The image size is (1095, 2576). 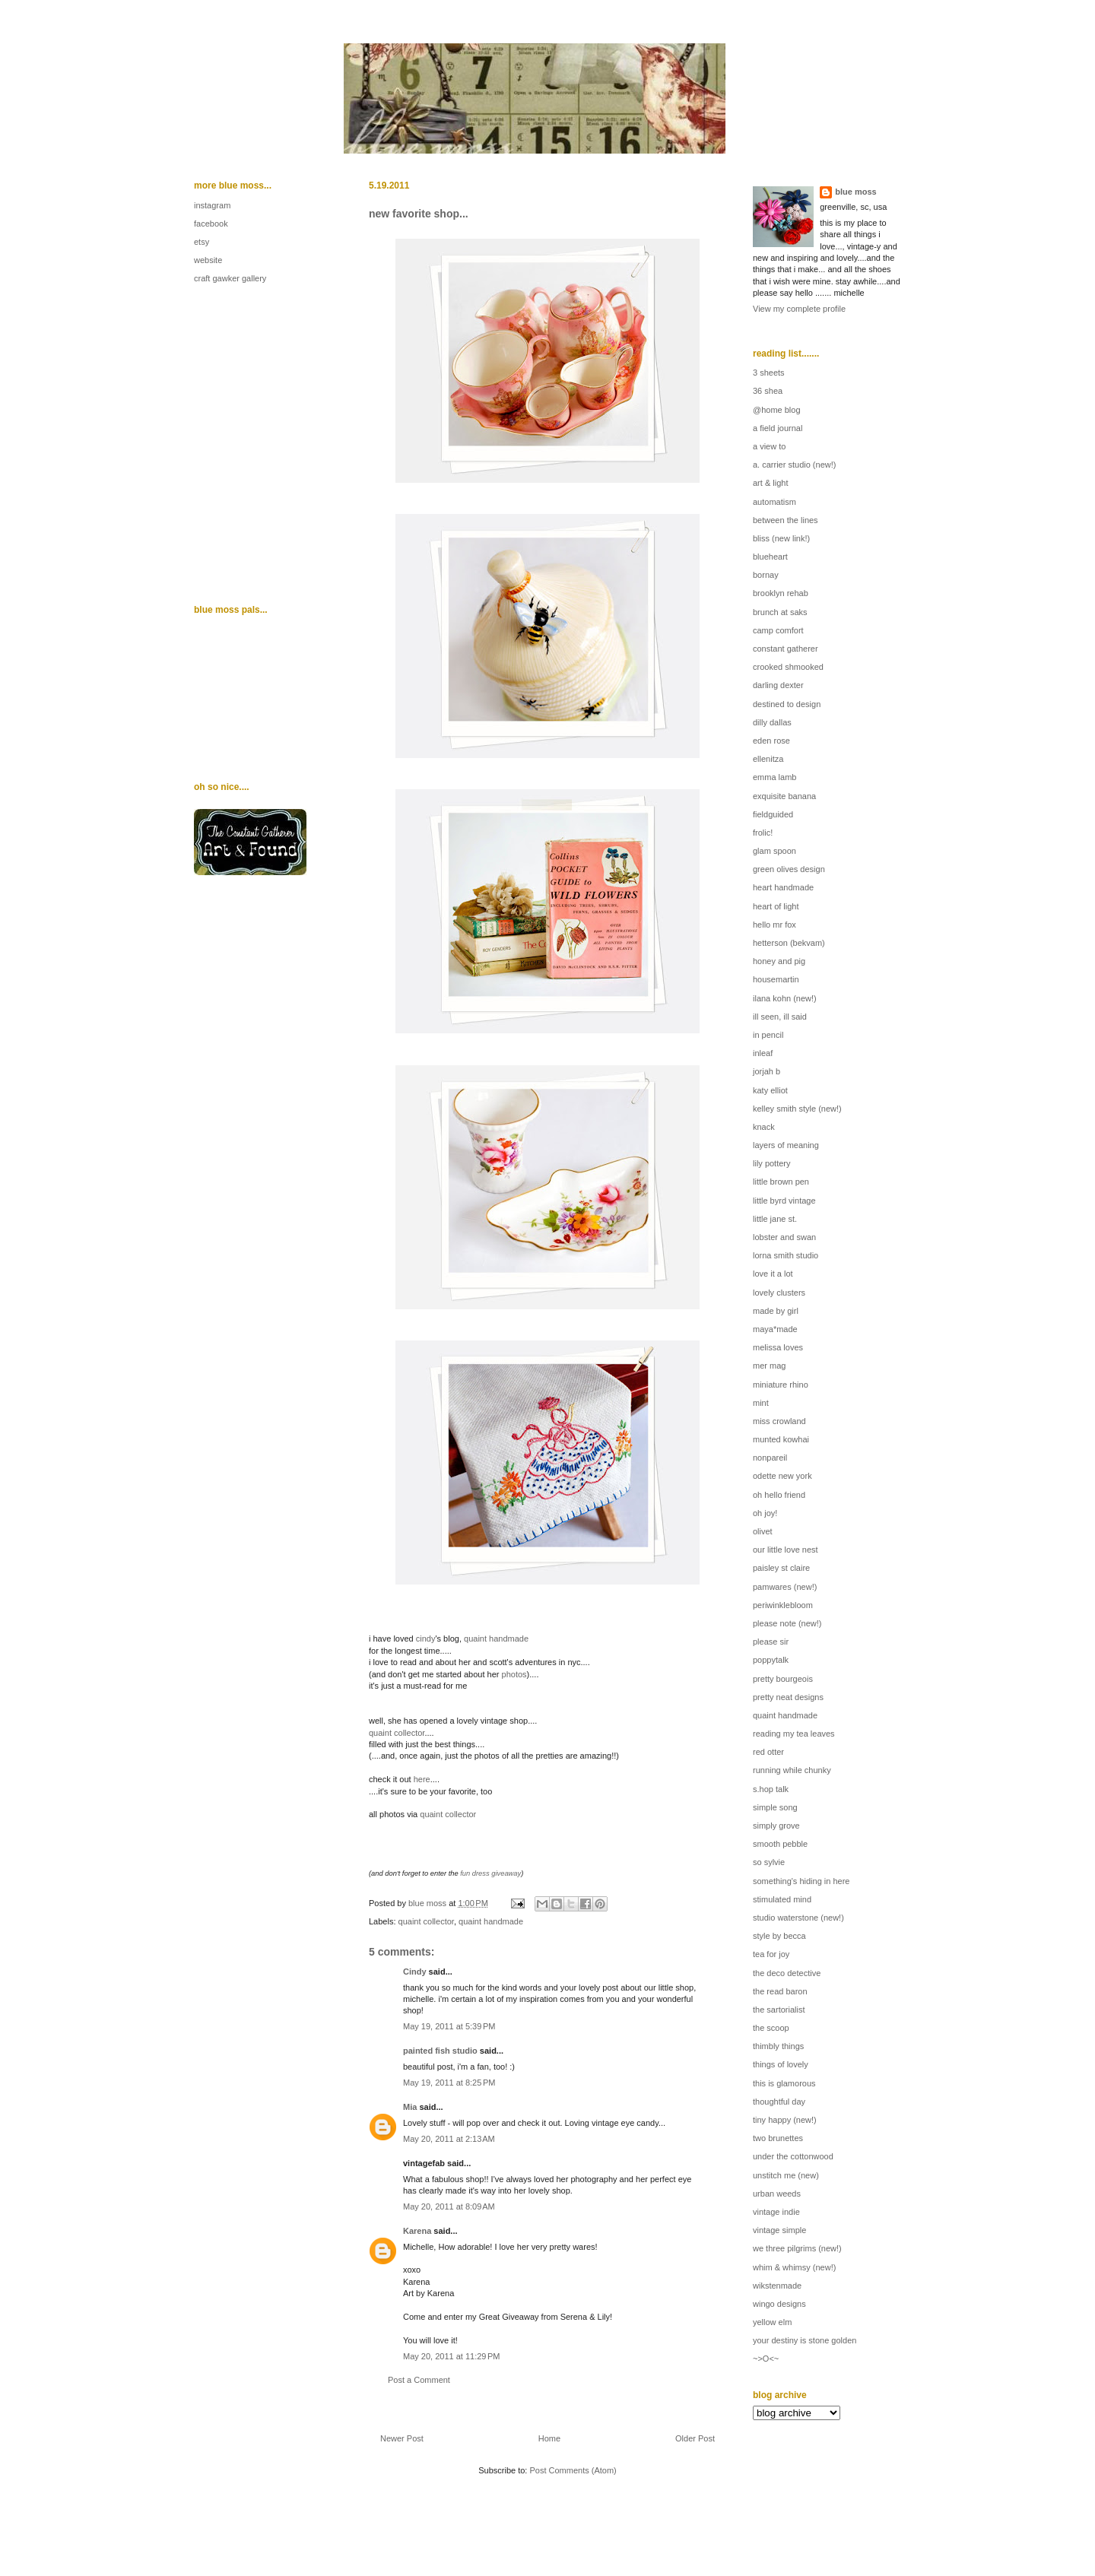 What do you see at coordinates (786, 2175) in the screenshot?
I see `unstitch me (new)` at bounding box center [786, 2175].